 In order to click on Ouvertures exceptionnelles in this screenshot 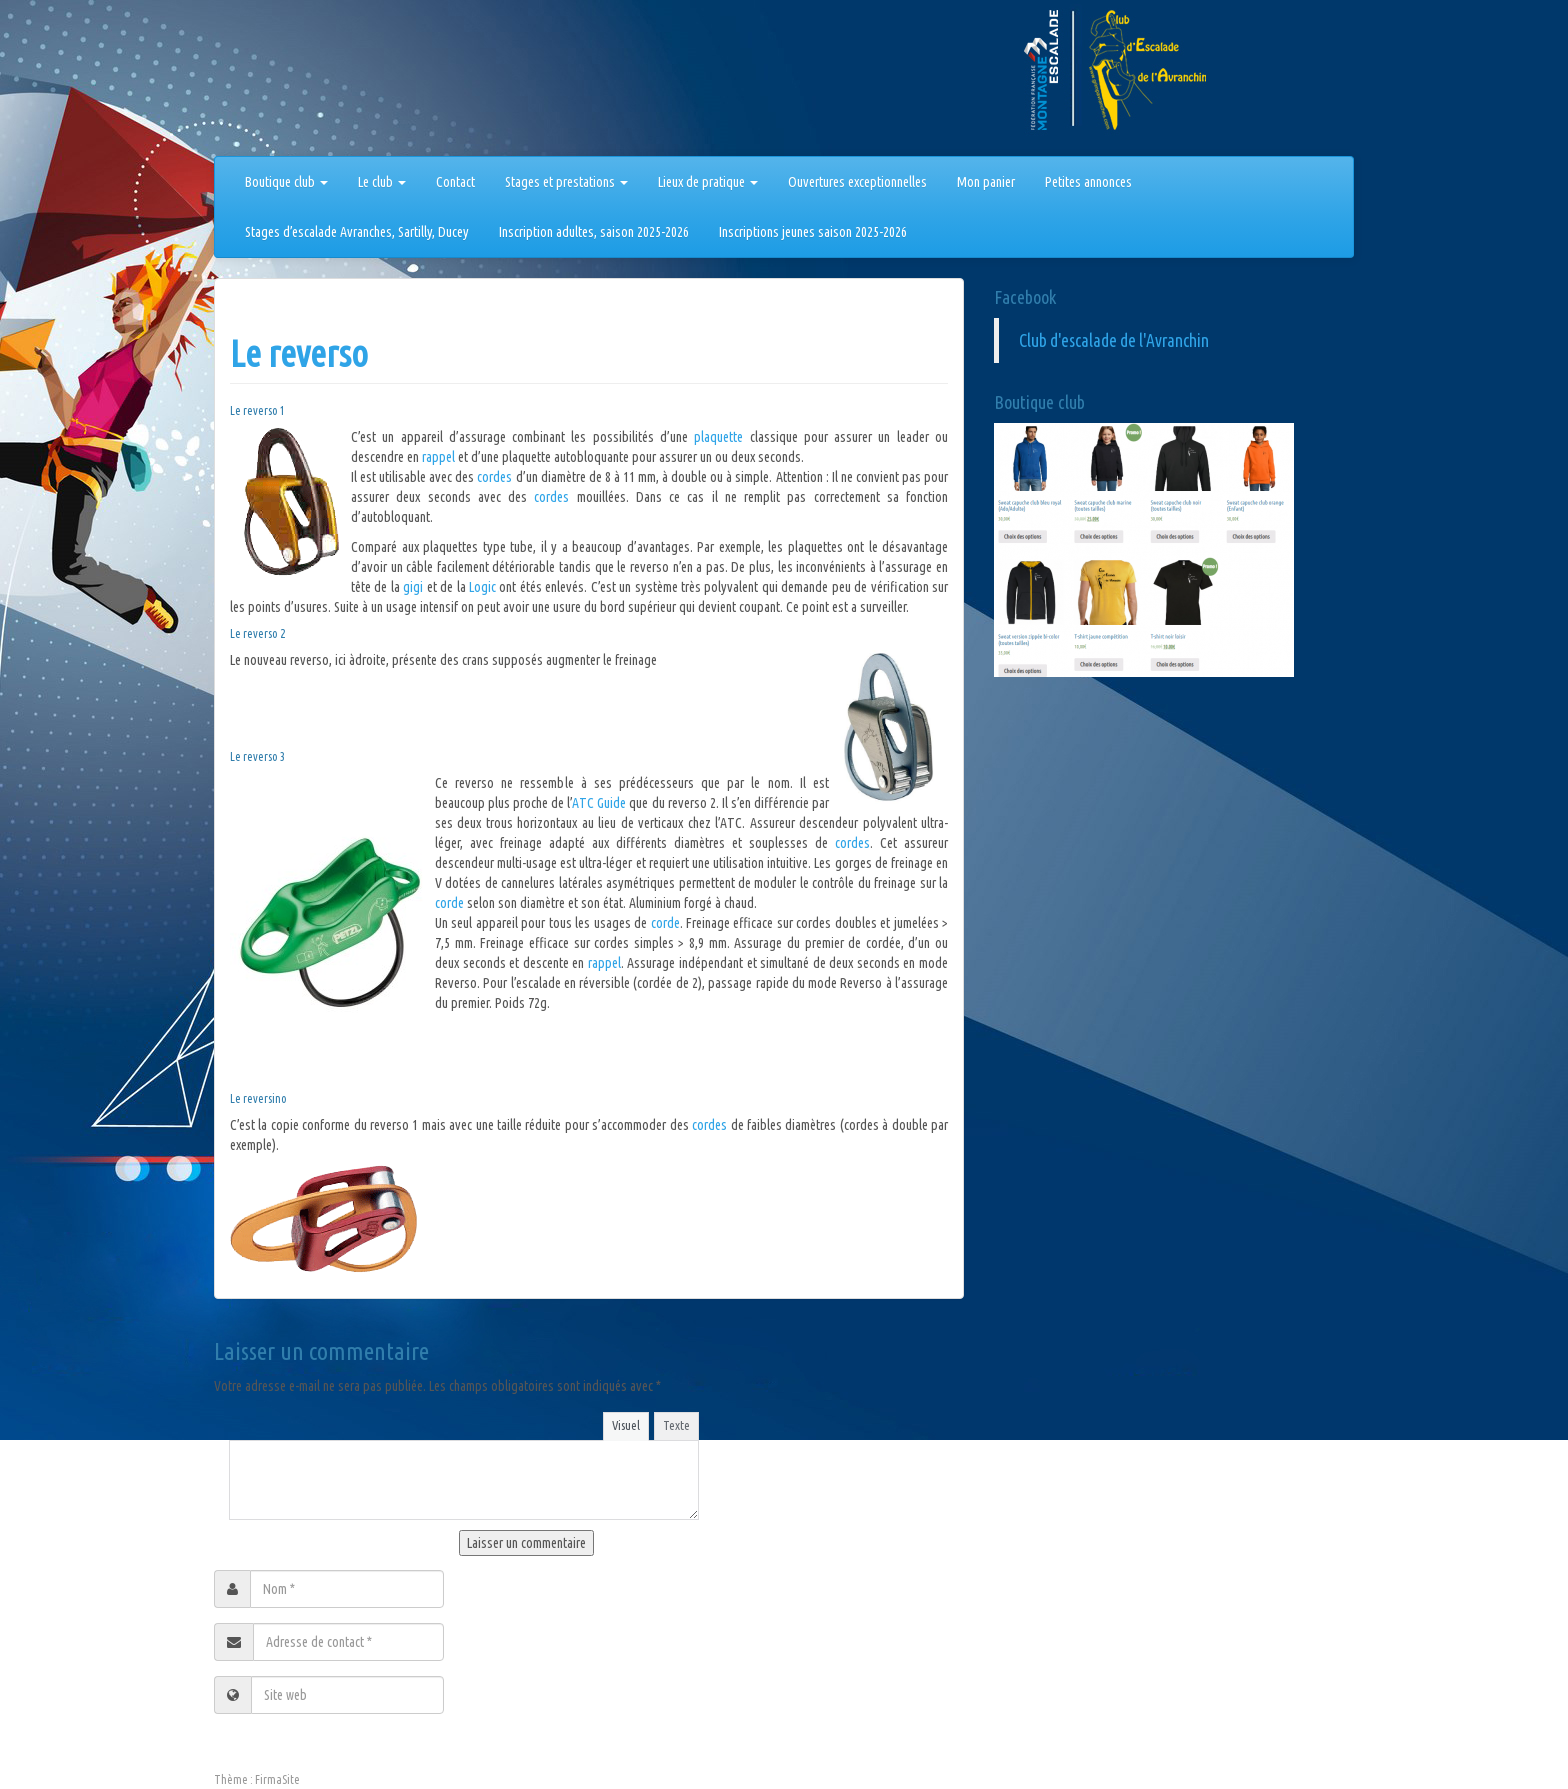, I will do `click(857, 182)`.